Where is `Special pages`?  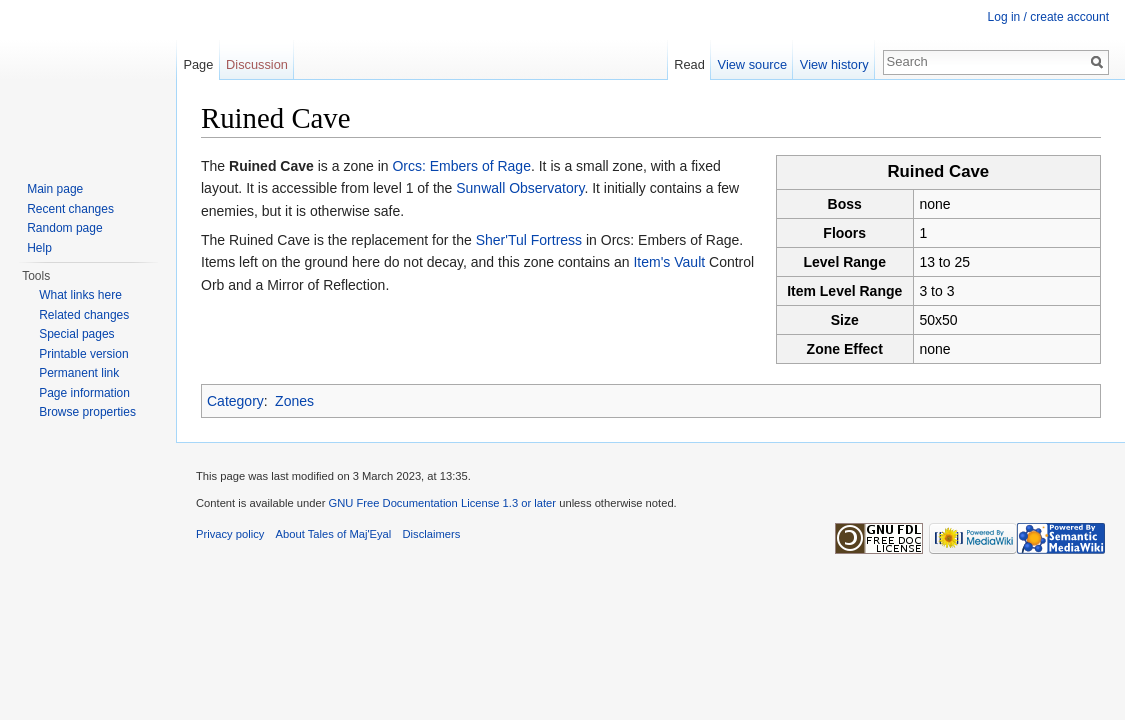
Special pages is located at coordinates (76, 334).